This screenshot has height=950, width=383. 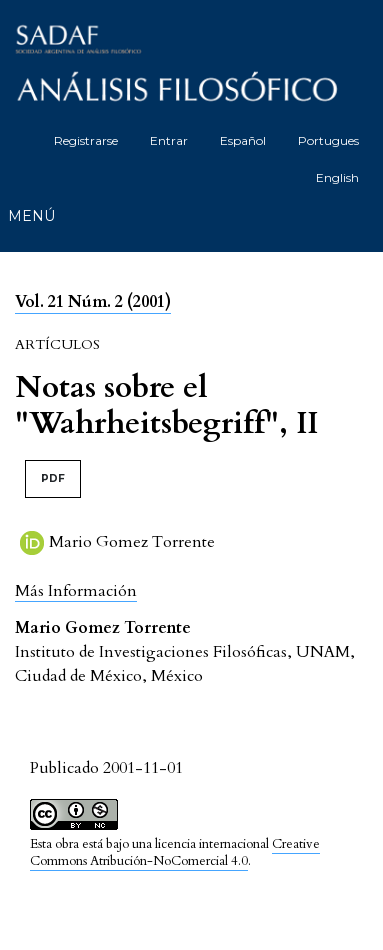 What do you see at coordinates (93, 302) in the screenshot?
I see `Vol. 21 Núm. 2 (2001)` at bounding box center [93, 302].